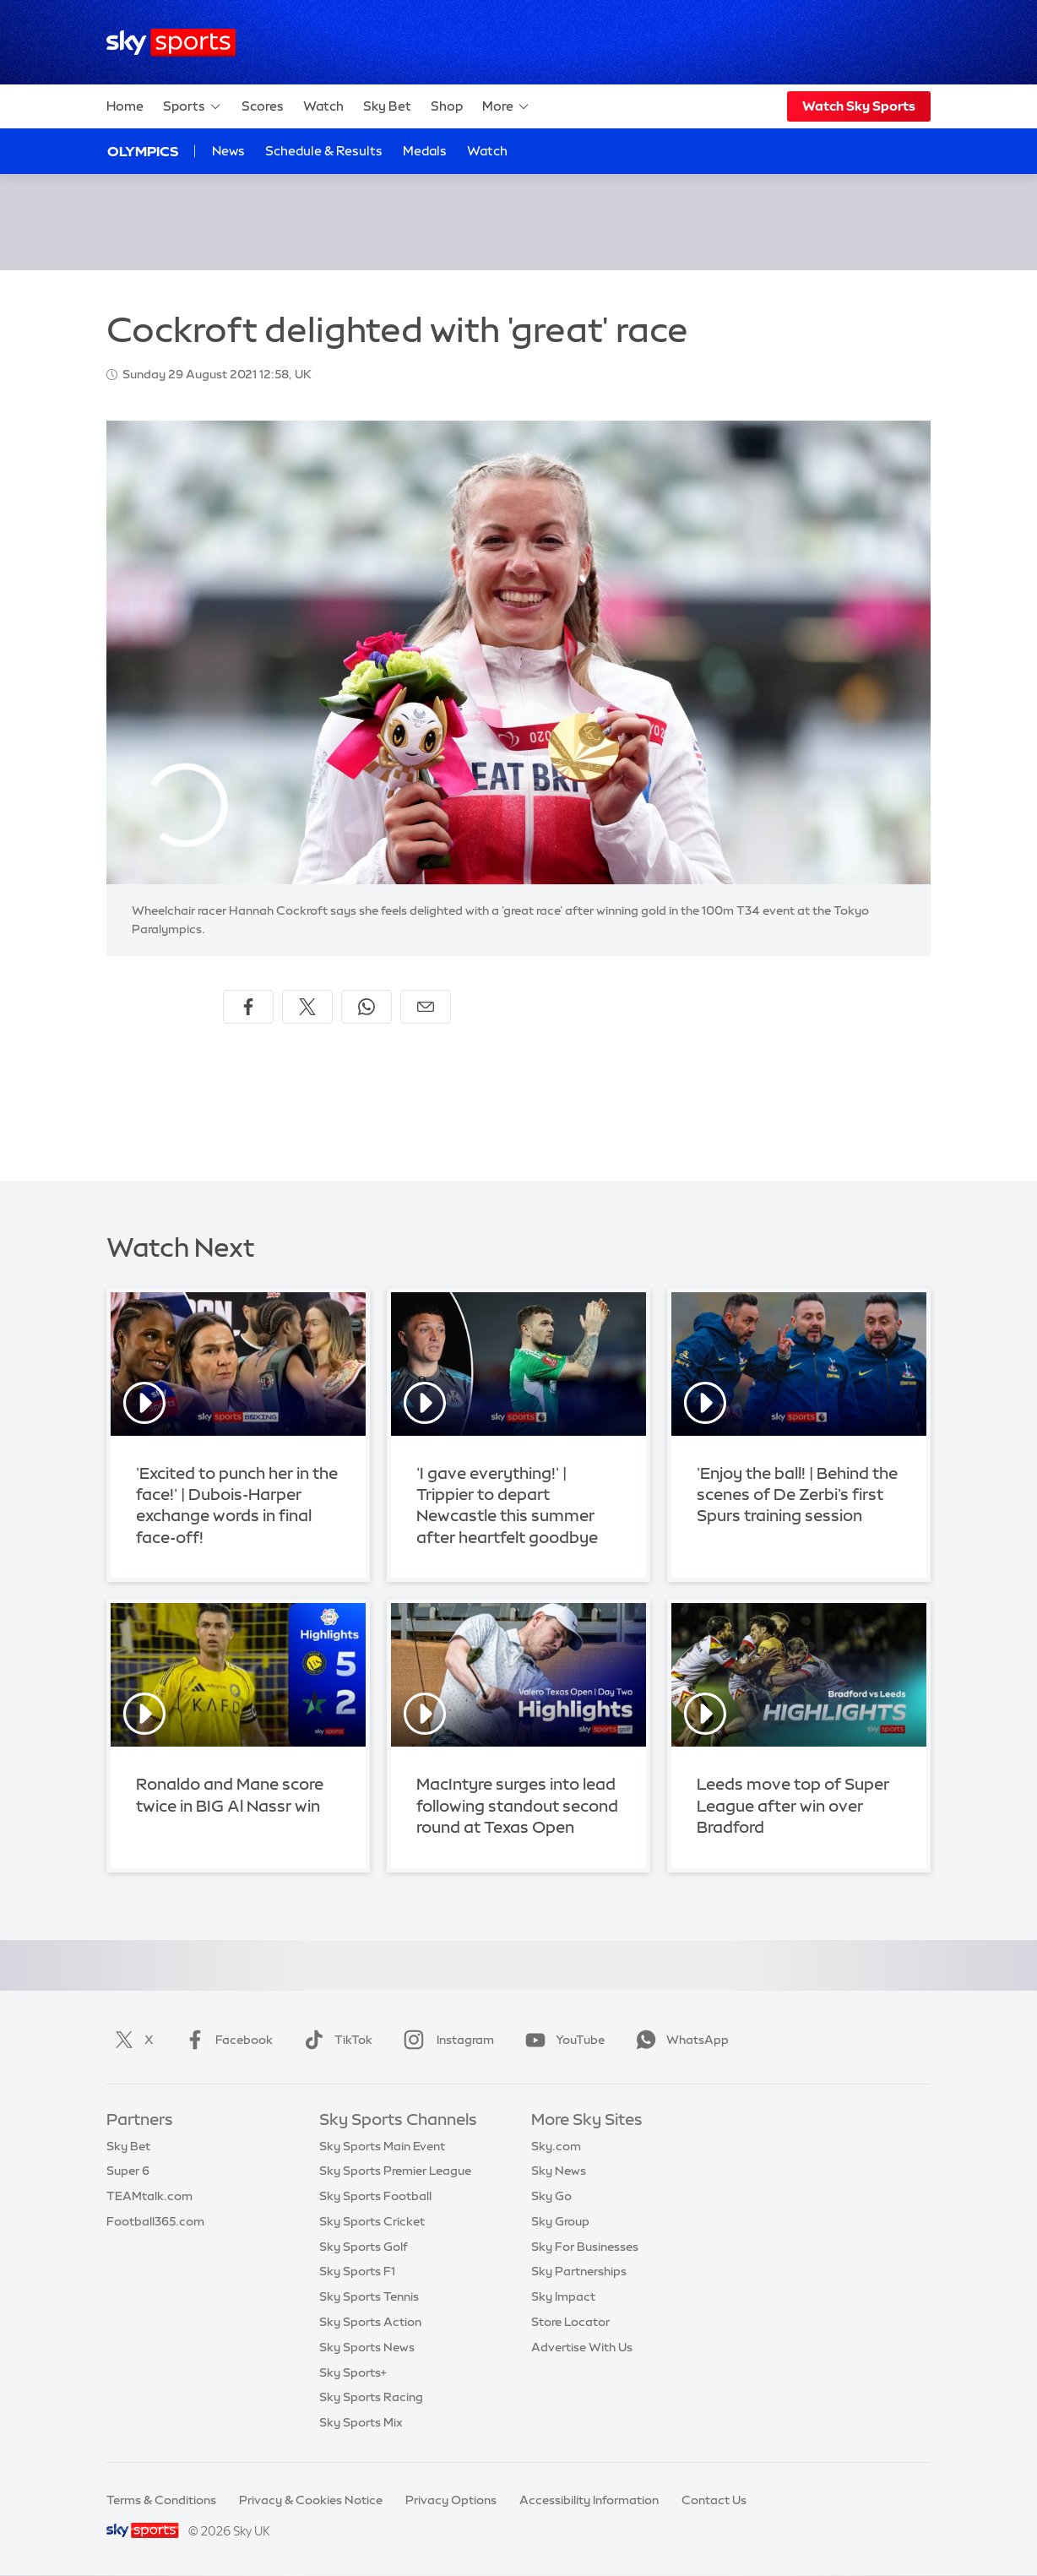 This screenshot has height=2576, width=1037. I want to click on [Share on WhatsApp], so click(366, 1007).